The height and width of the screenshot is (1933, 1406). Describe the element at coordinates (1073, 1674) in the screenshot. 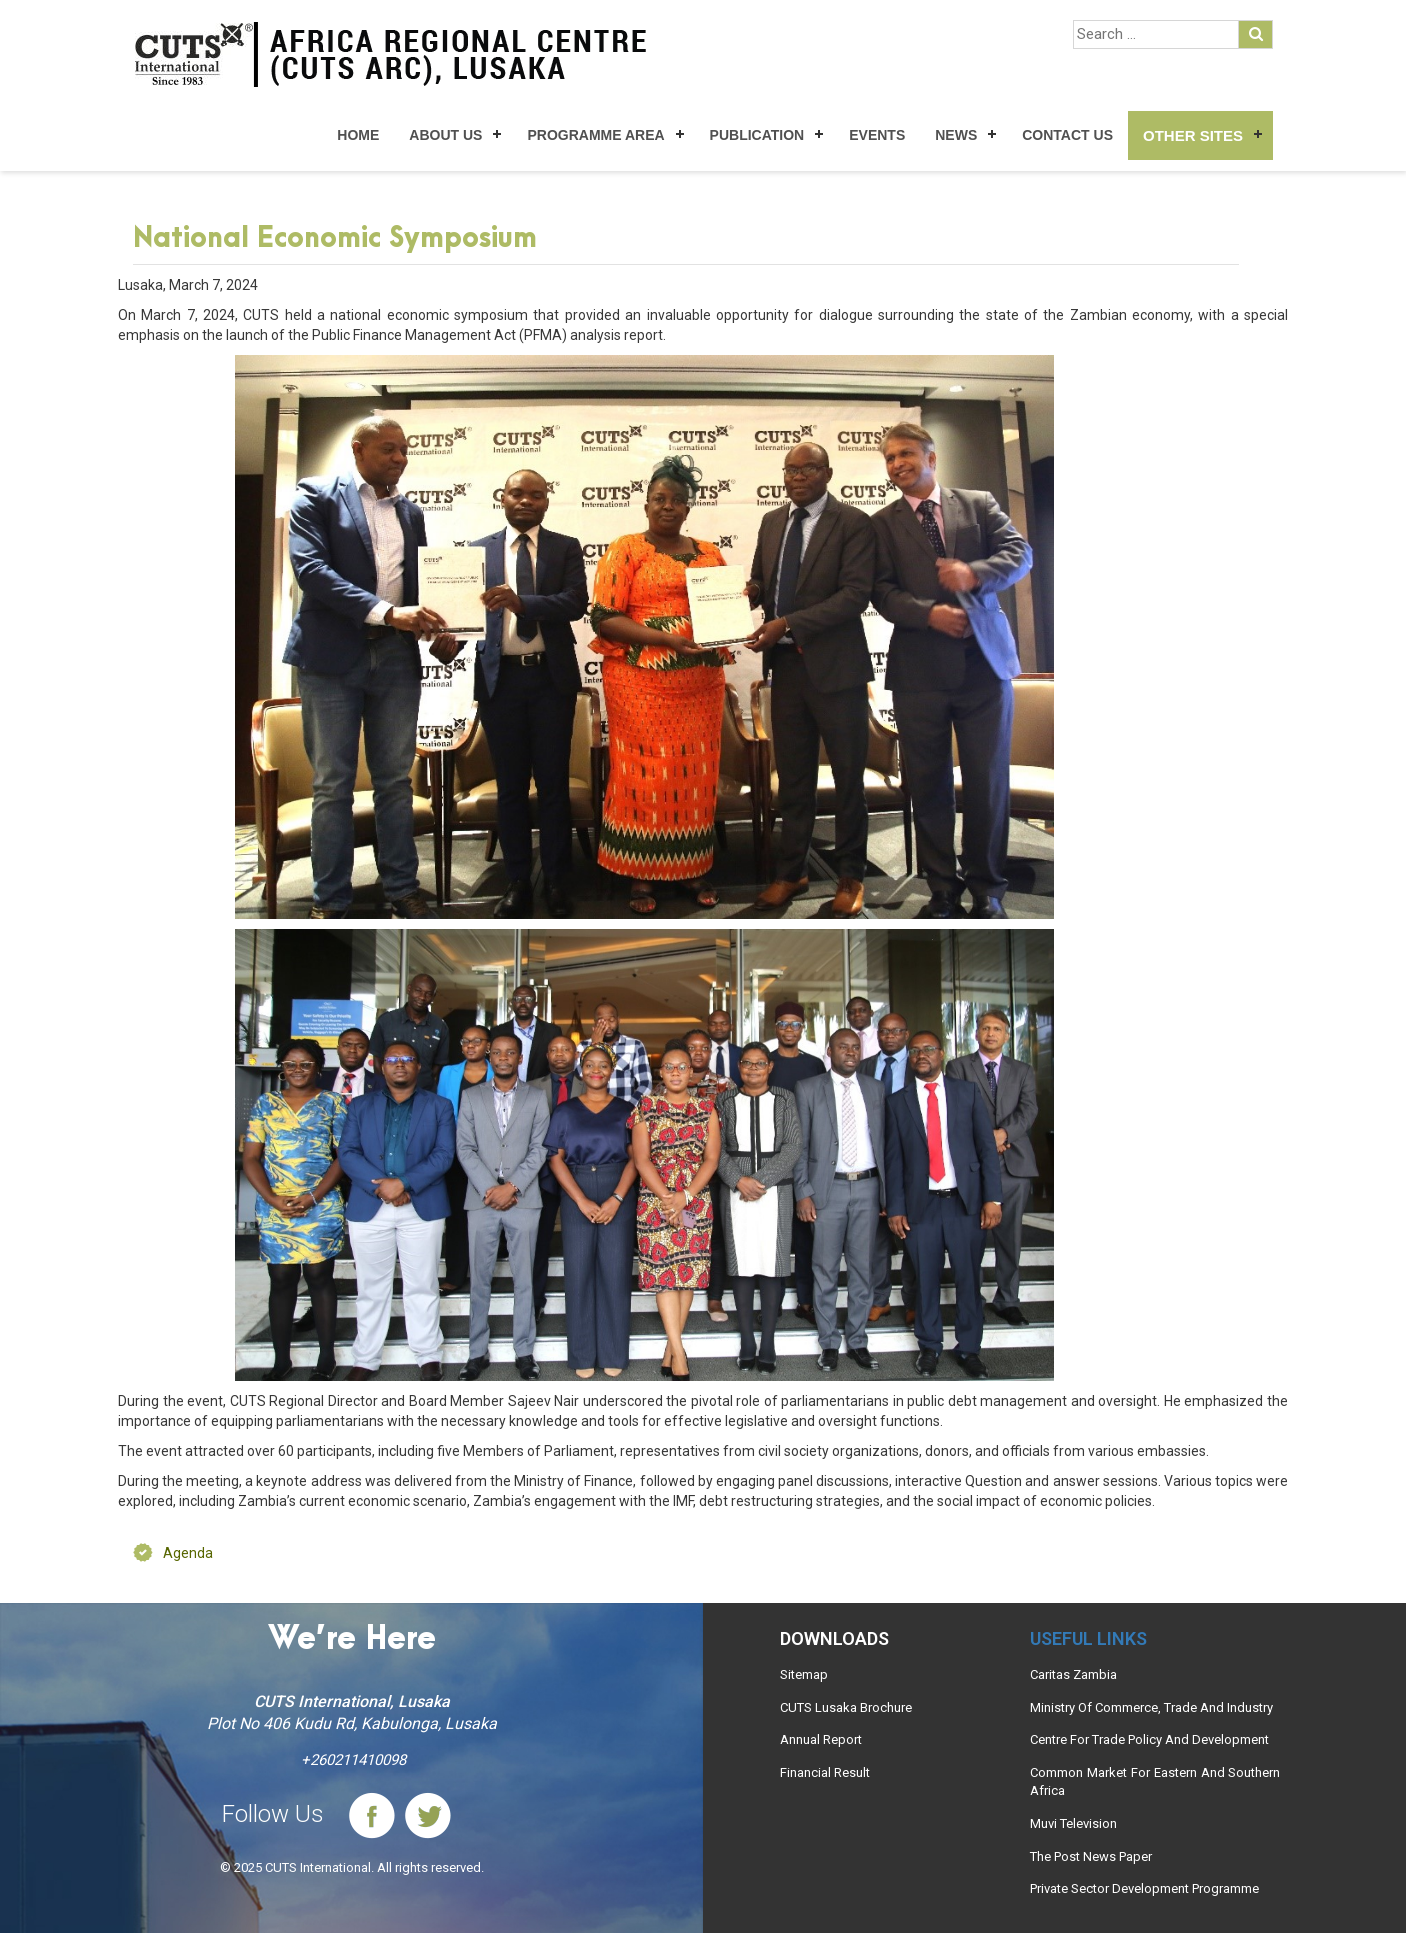

I see `Caritas Zambia` at that location.